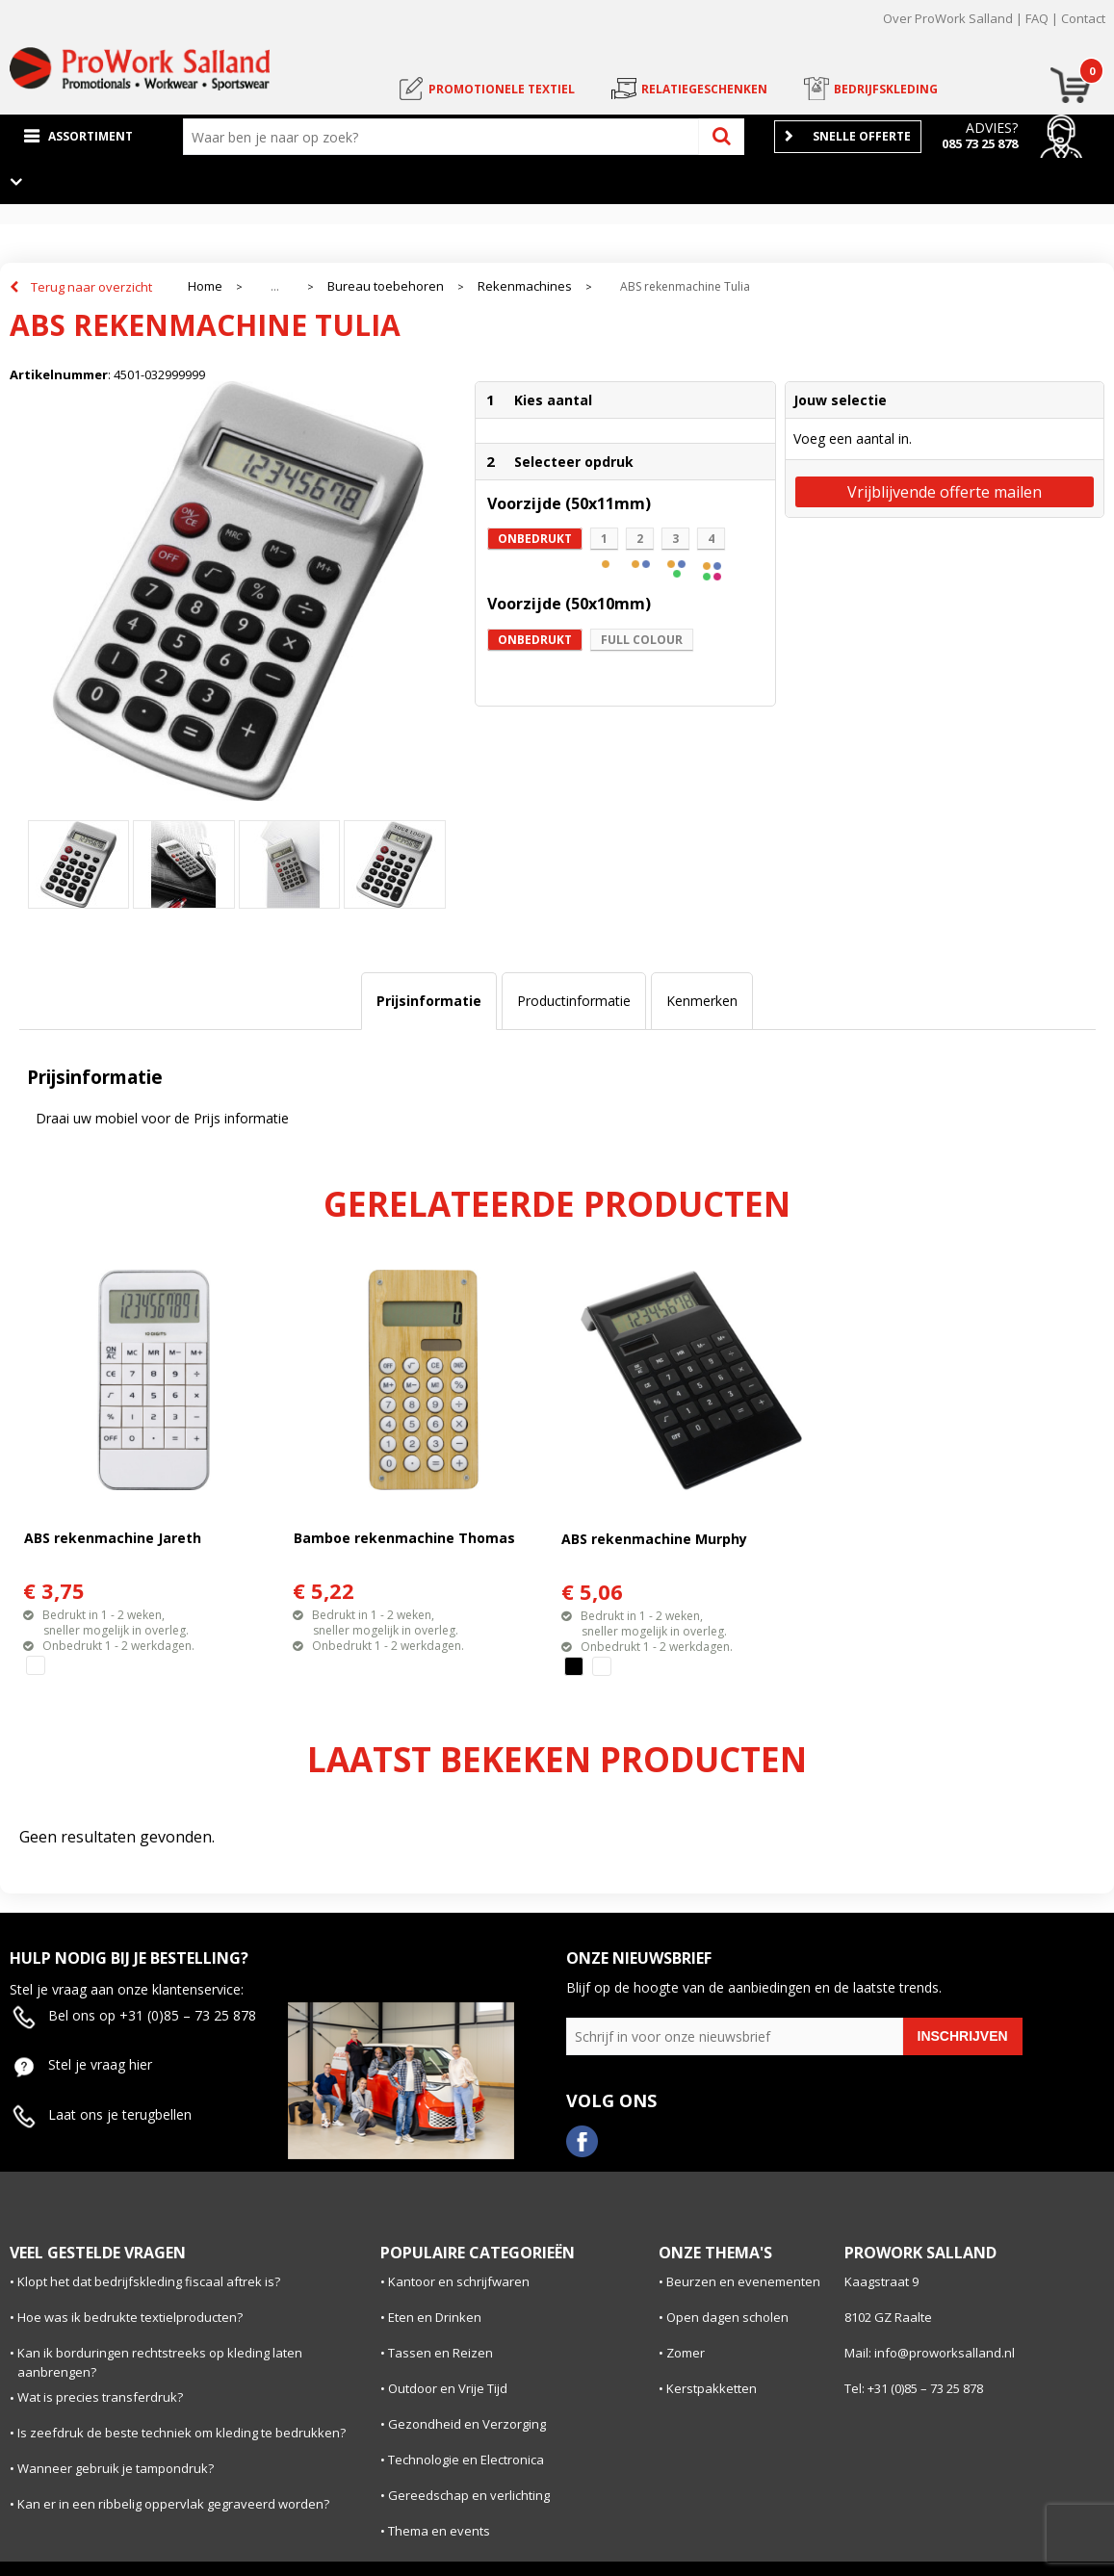 This screenshot has height=2576, width=1114. I want to click on Eten en Drinken, so click(434, 2317).